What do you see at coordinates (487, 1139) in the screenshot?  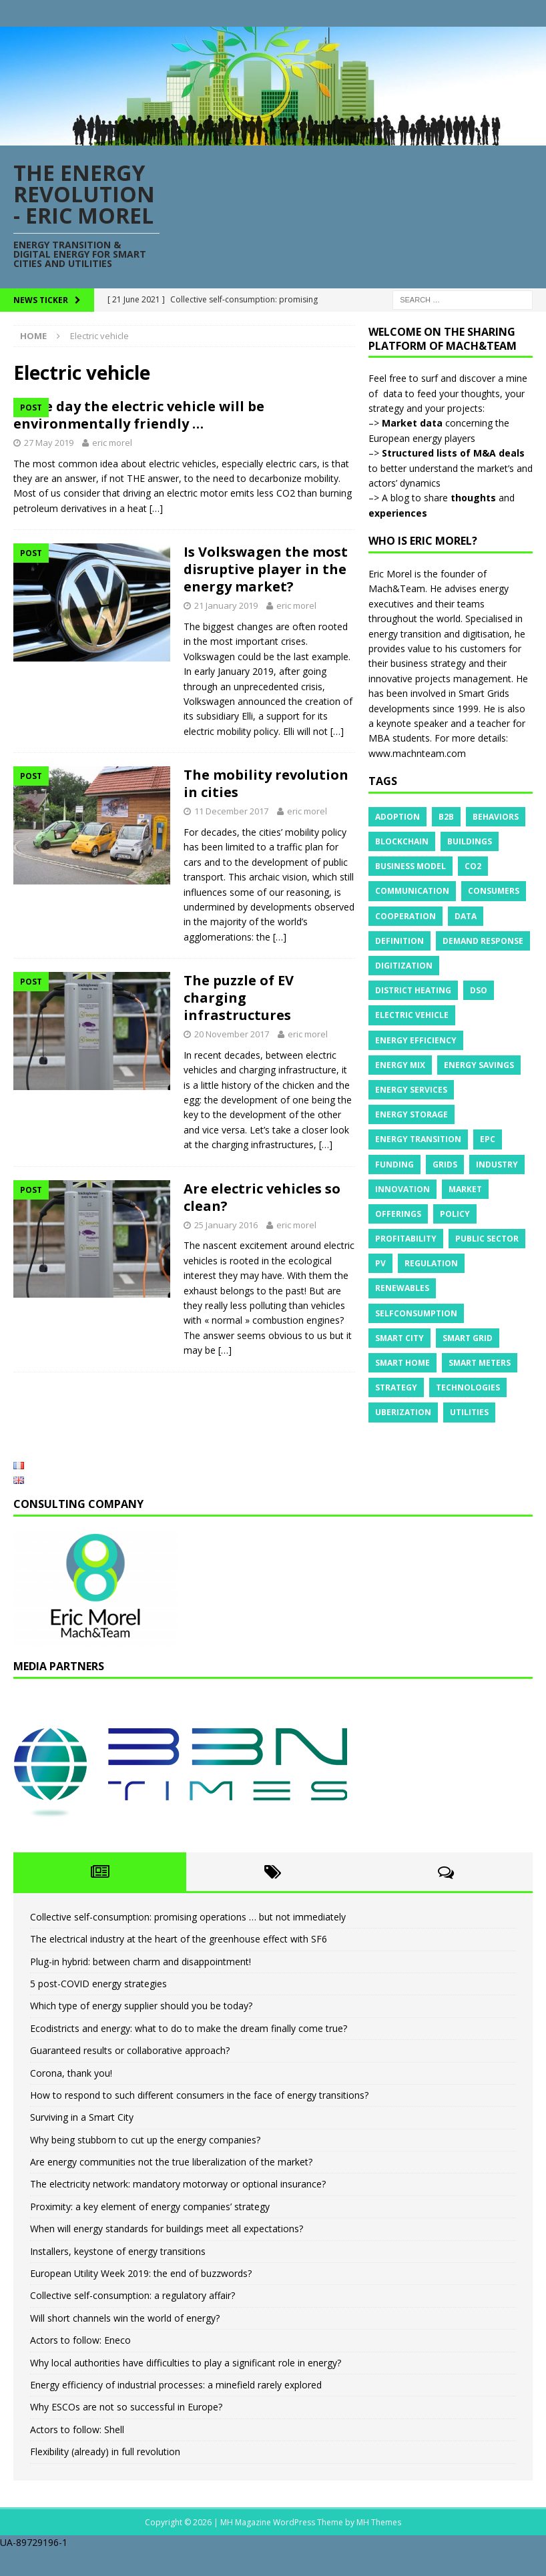 I see `EPC` at bounding box center [487, 1139].